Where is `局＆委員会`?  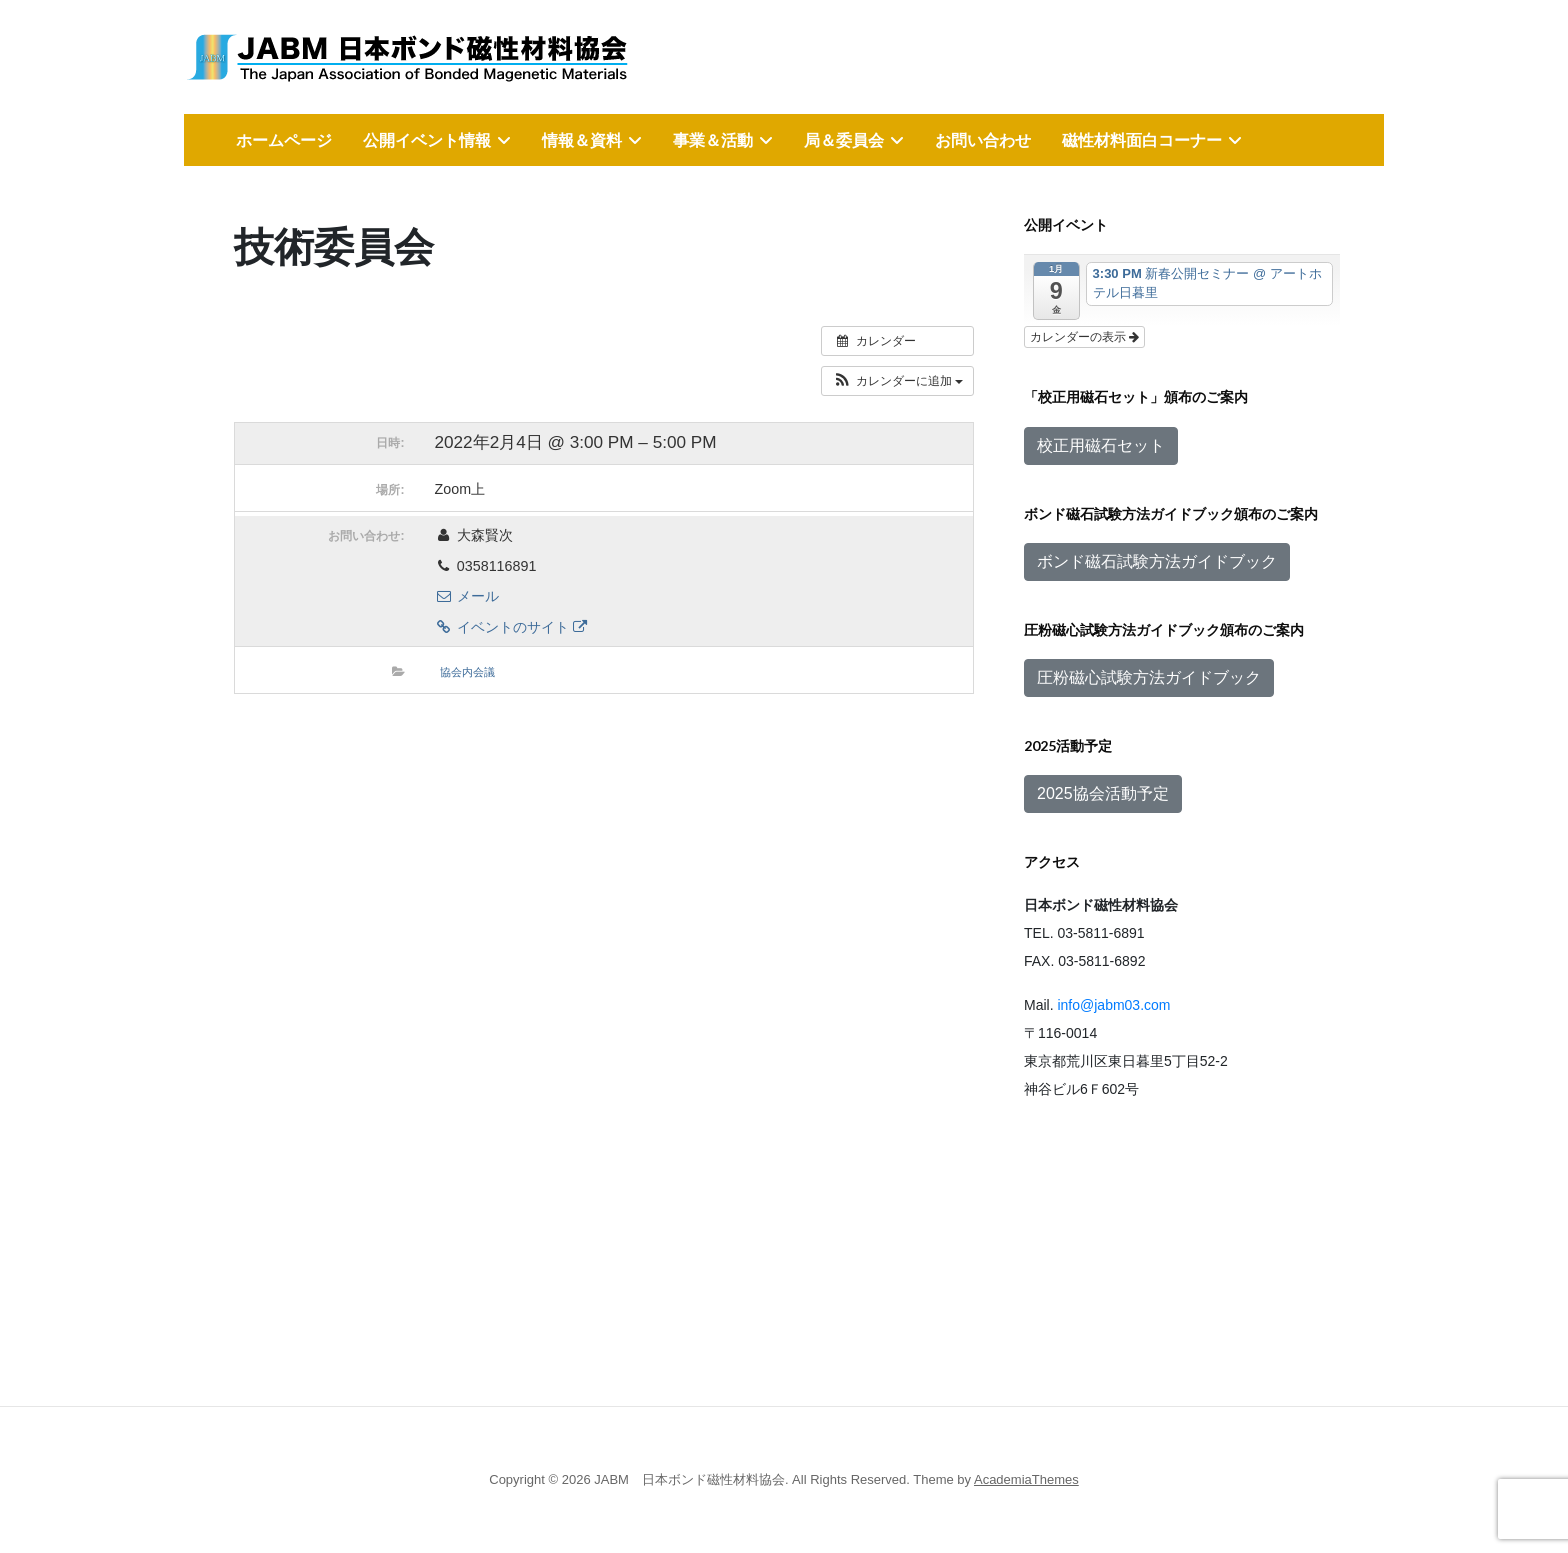
局＆委員会 is located at coordinates (844, 139).